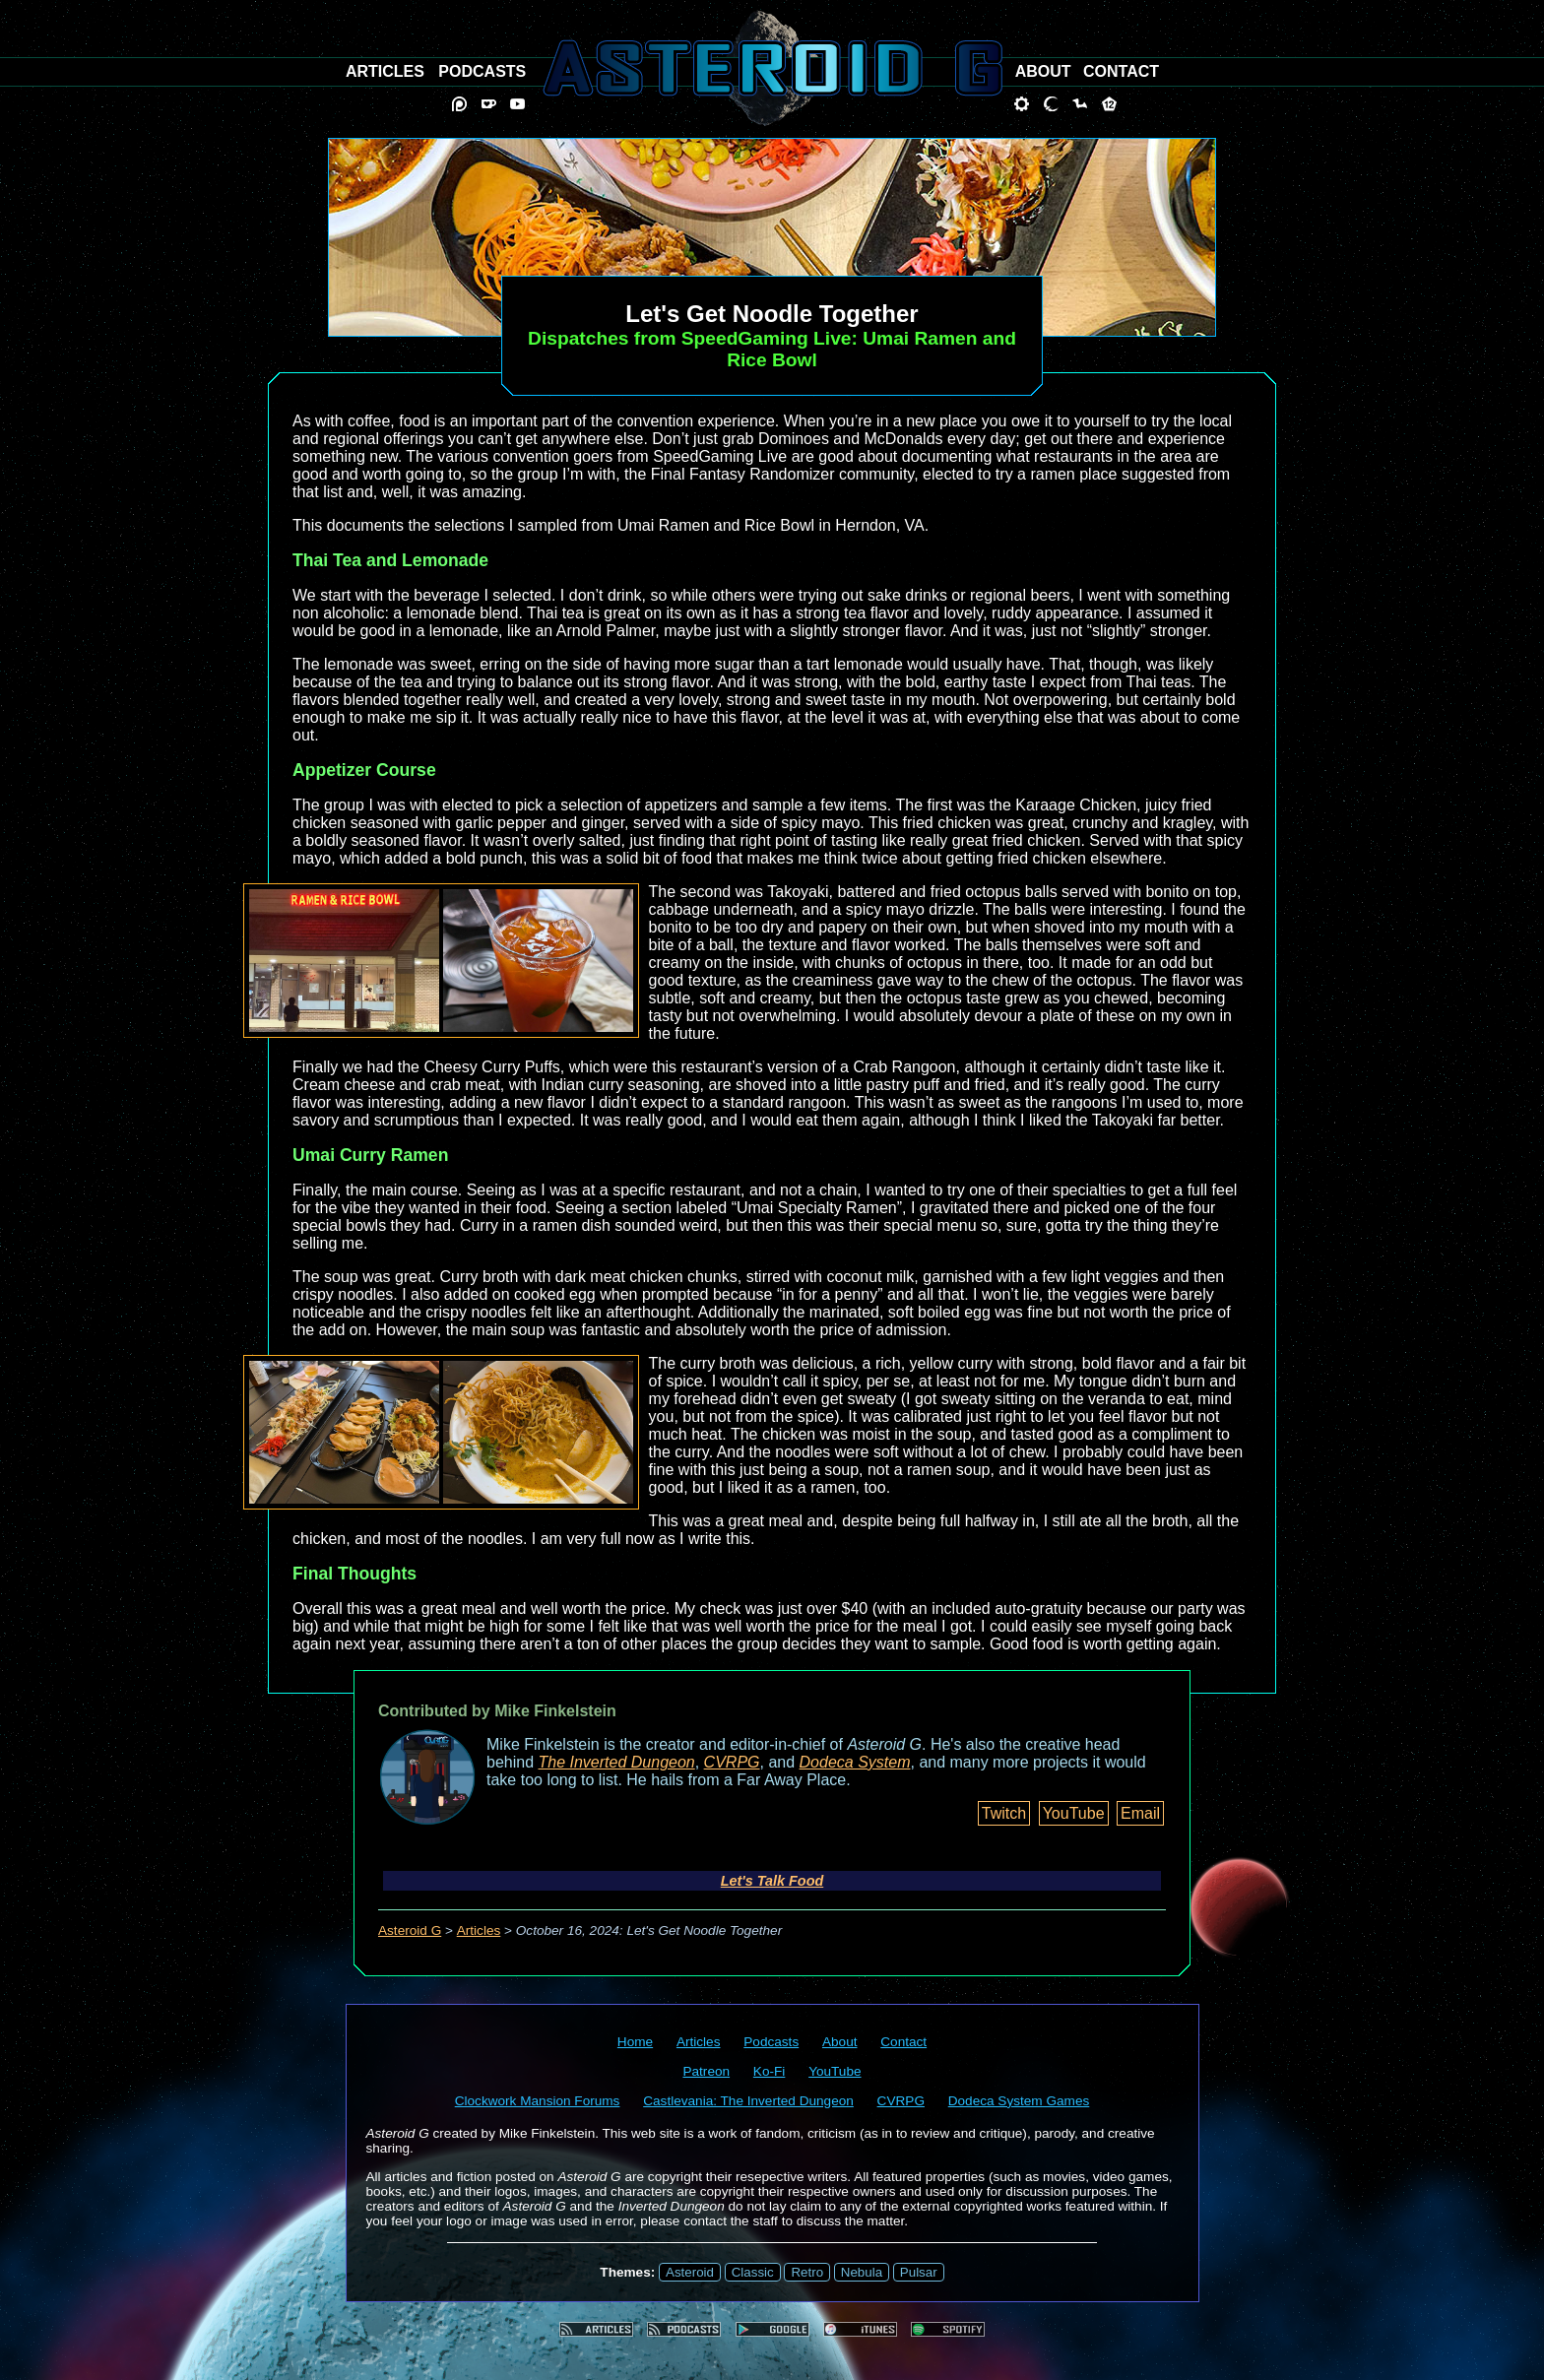  Describe the element at coordinates (918, 2272) in the screenshot. I see `Pulsar` at that location.